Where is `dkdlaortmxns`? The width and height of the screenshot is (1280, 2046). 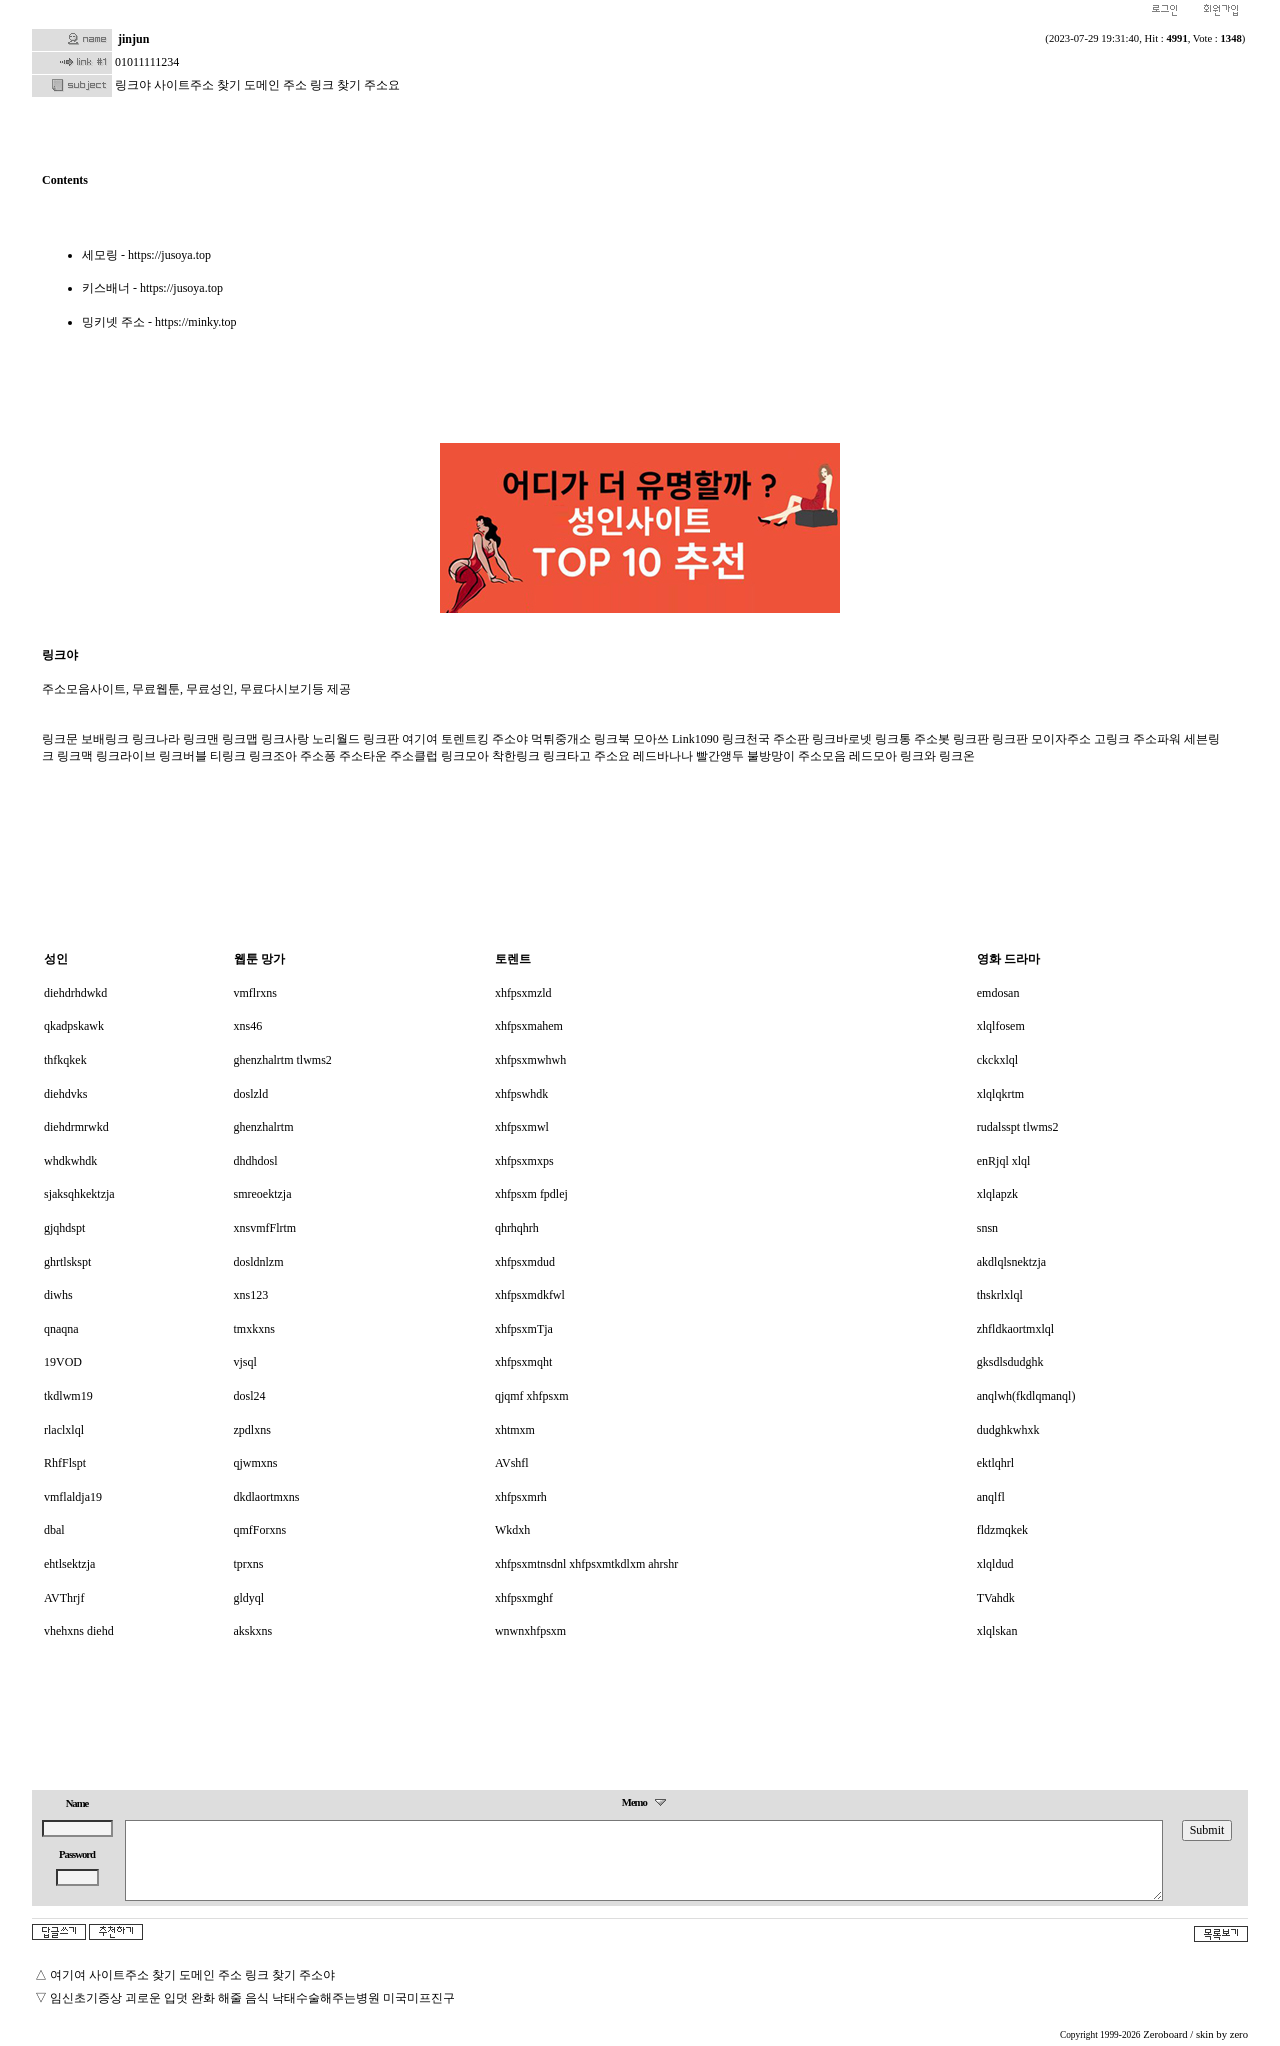
dkdlaortmxns is located at coordinates (267, 1497).